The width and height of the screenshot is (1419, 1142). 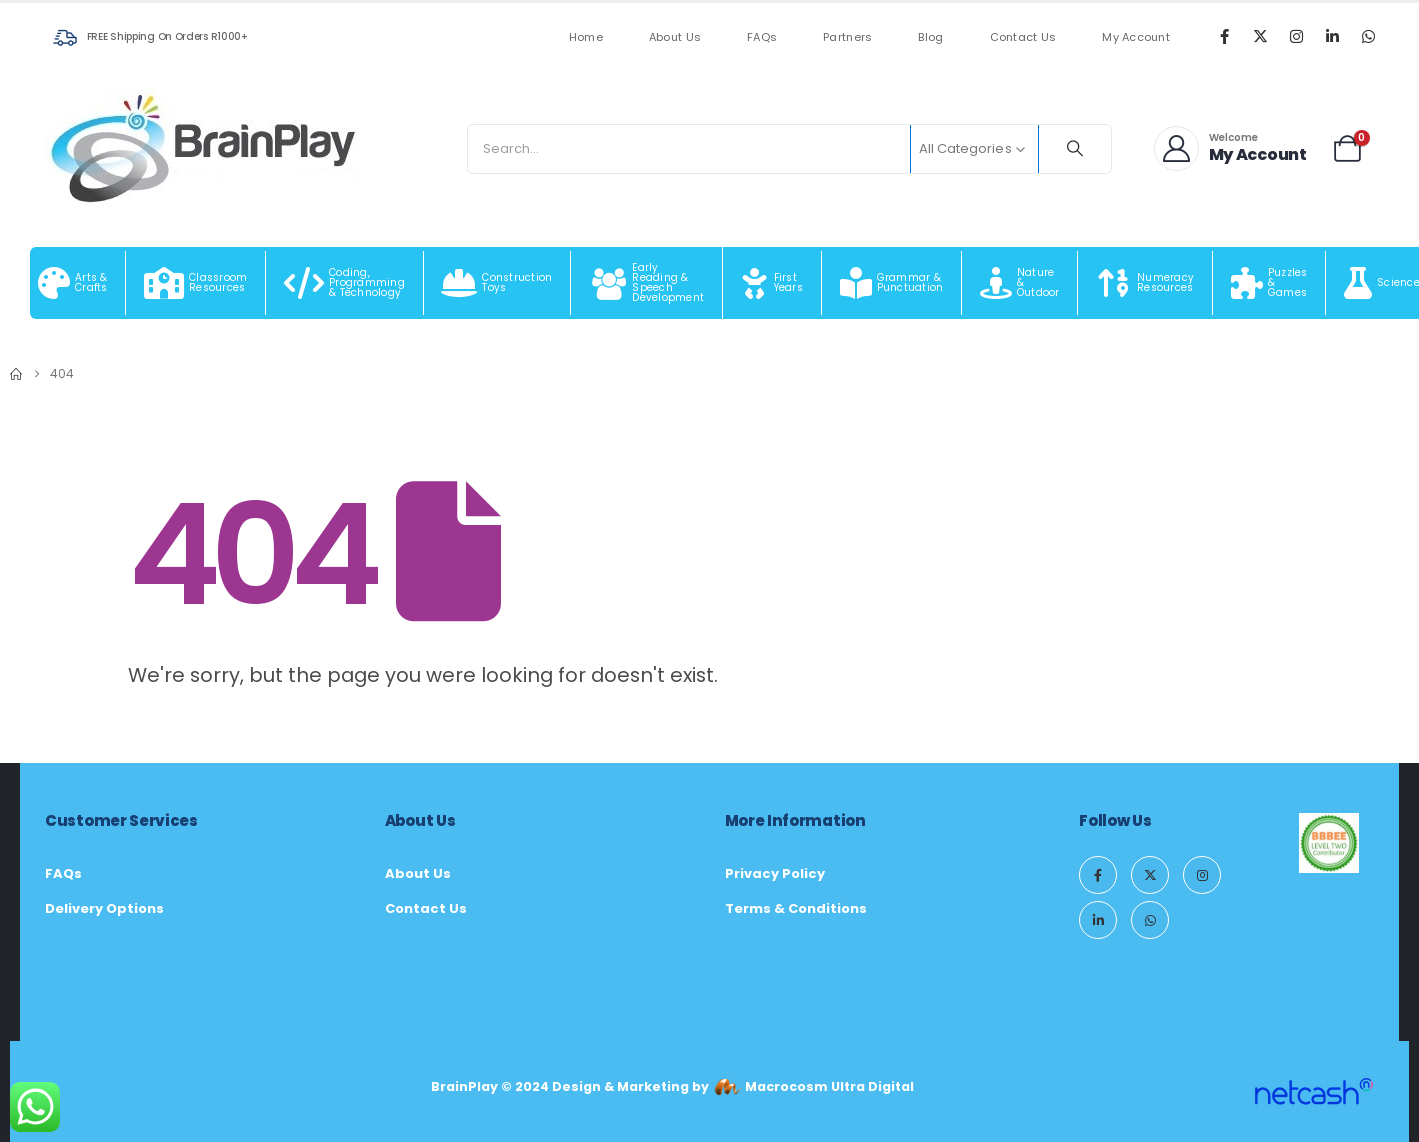 What do you see at coordinates (73, 283) in the screenshot?
I see `[Arts & Crafts]` at bounding box center [73, 283].